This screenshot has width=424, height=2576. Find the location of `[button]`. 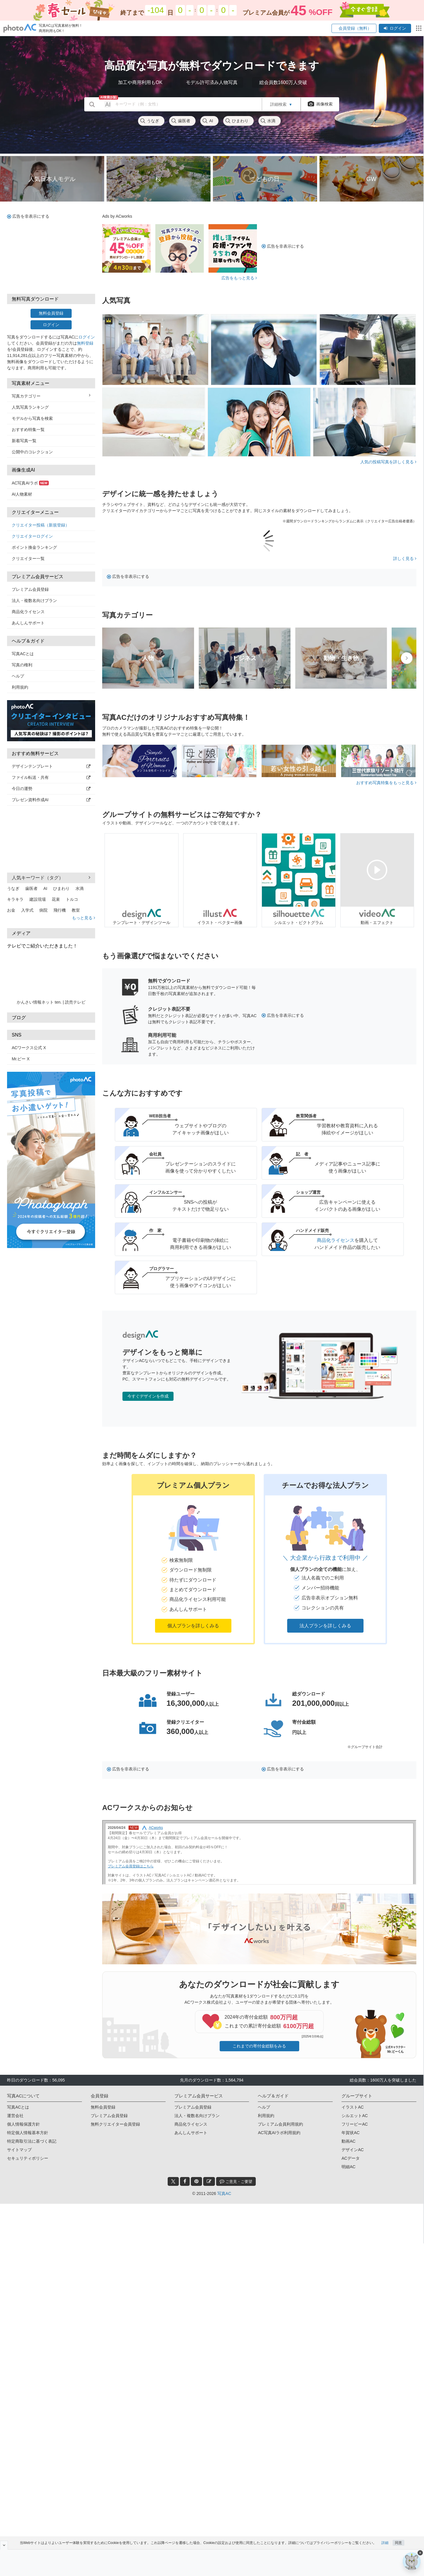

[button] is located at coordinates (193, 1559).